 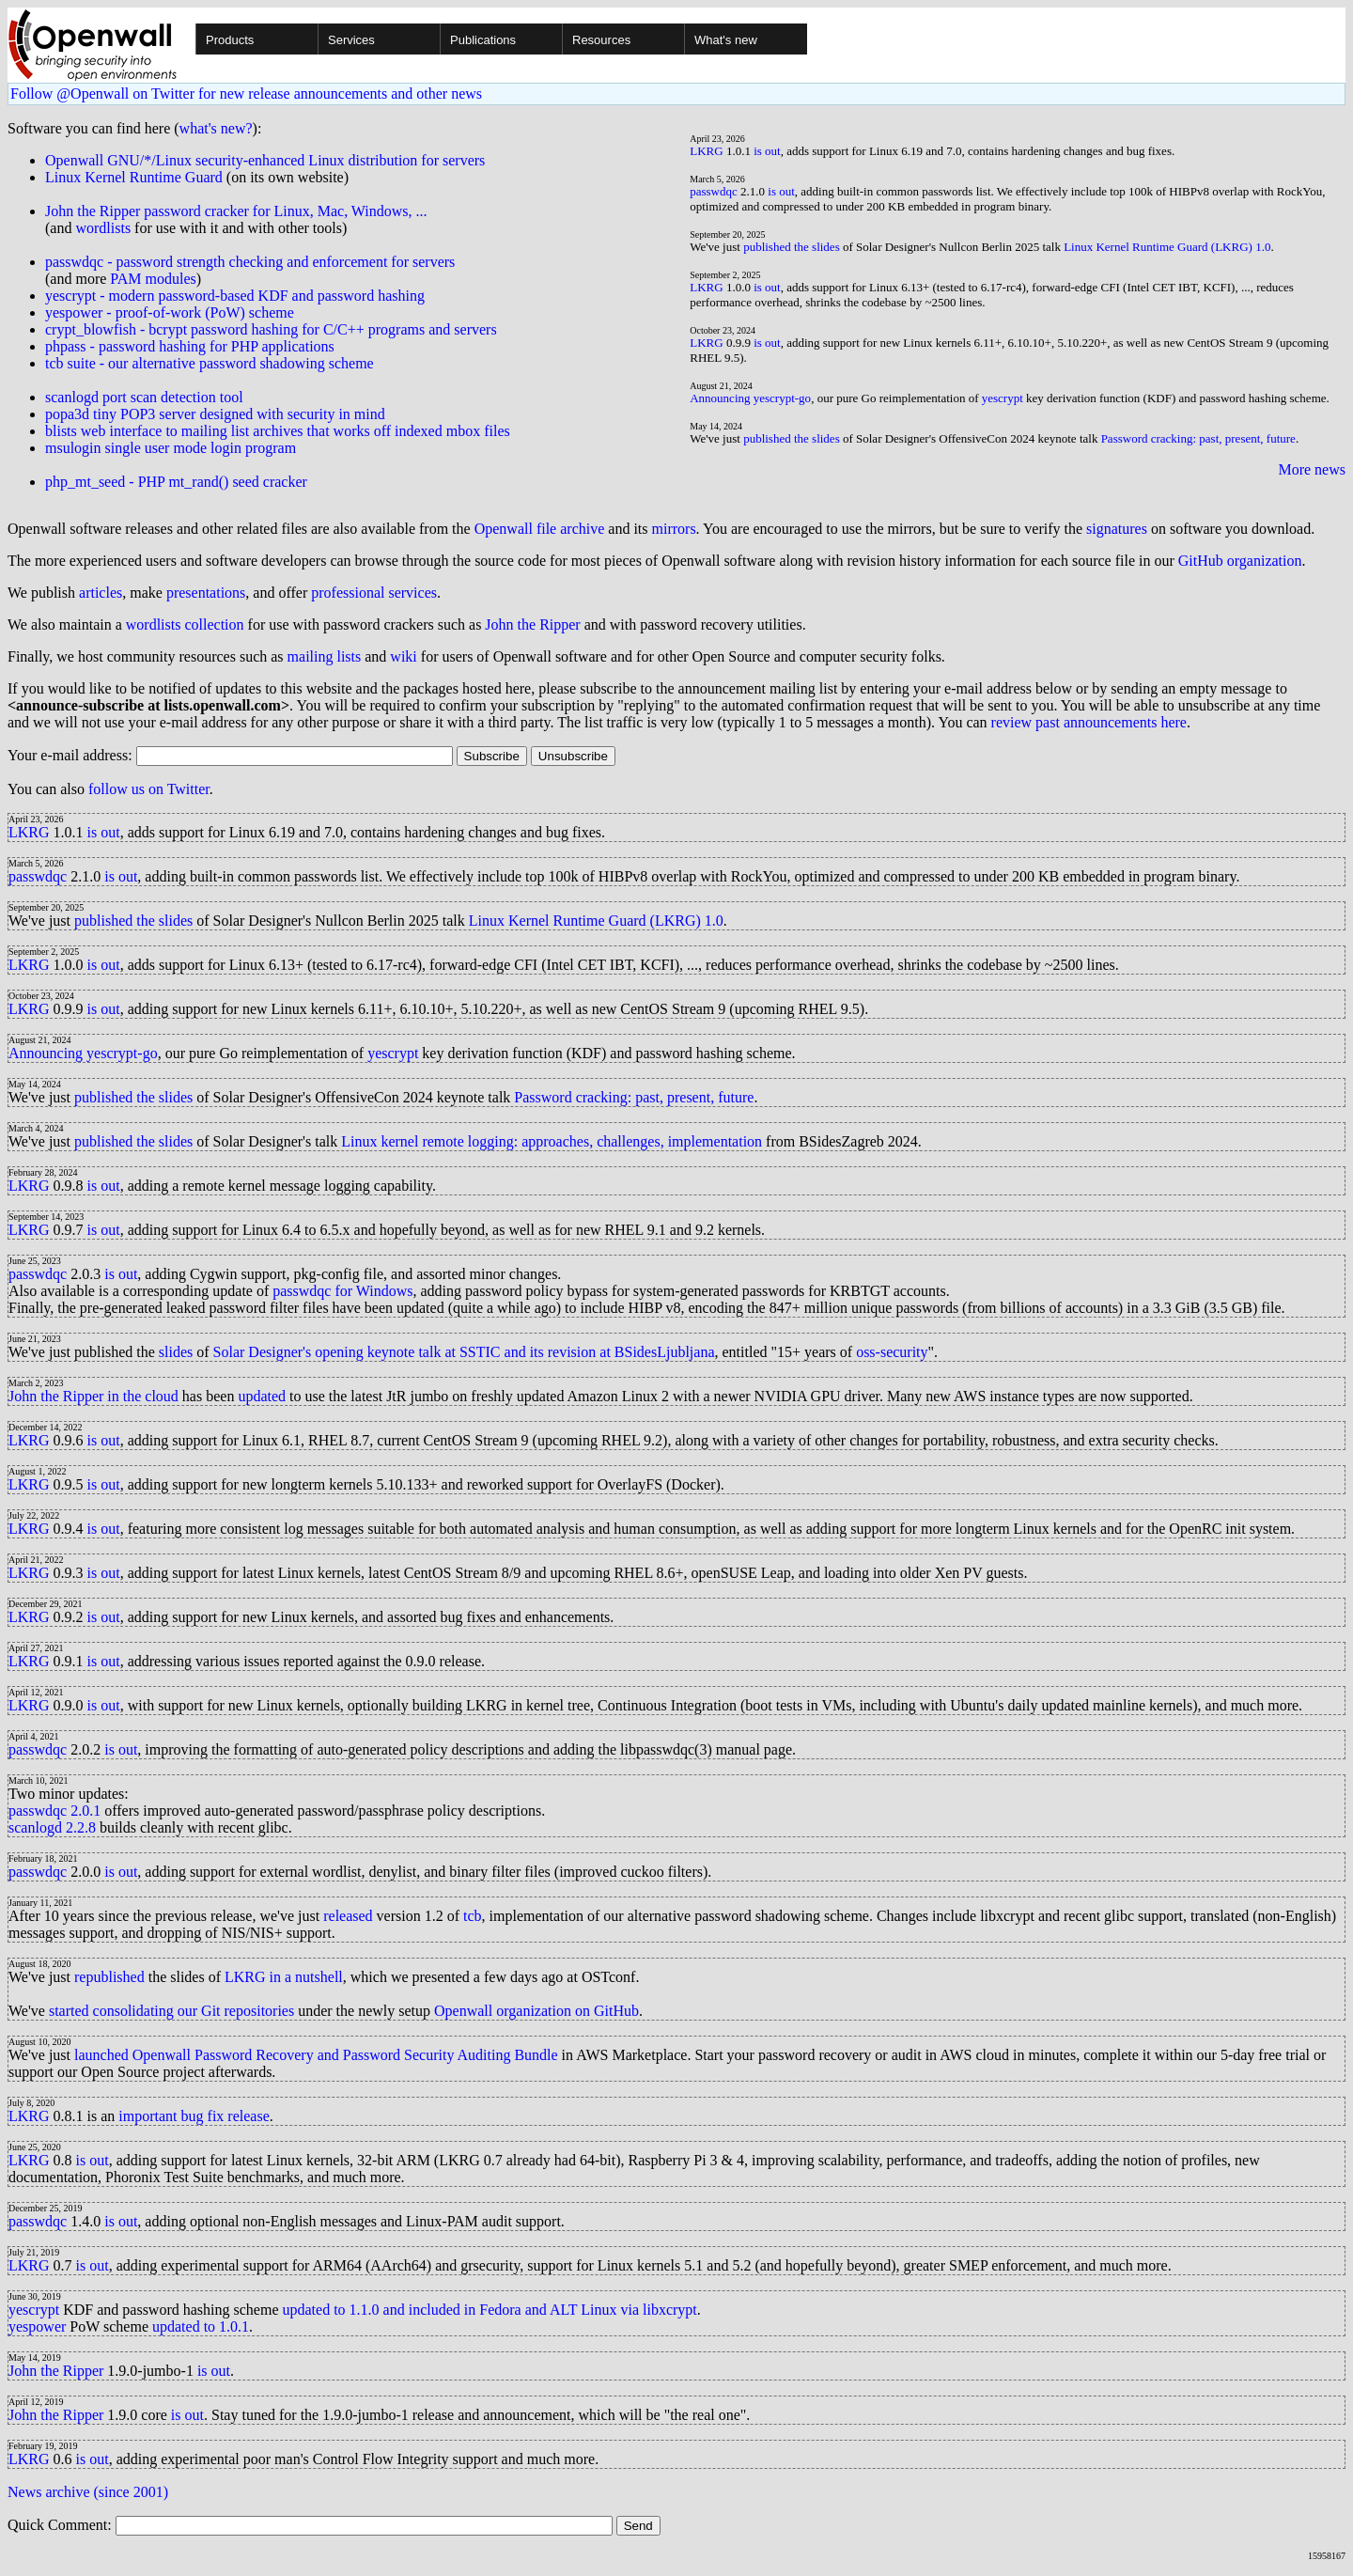 What do you see at coordinates (490, 2310) in the screenshot?
I see `updated to 1.1.0 and included in Fedora and ALT Linux via libxcrypt` at bounding box center [490, 2310].